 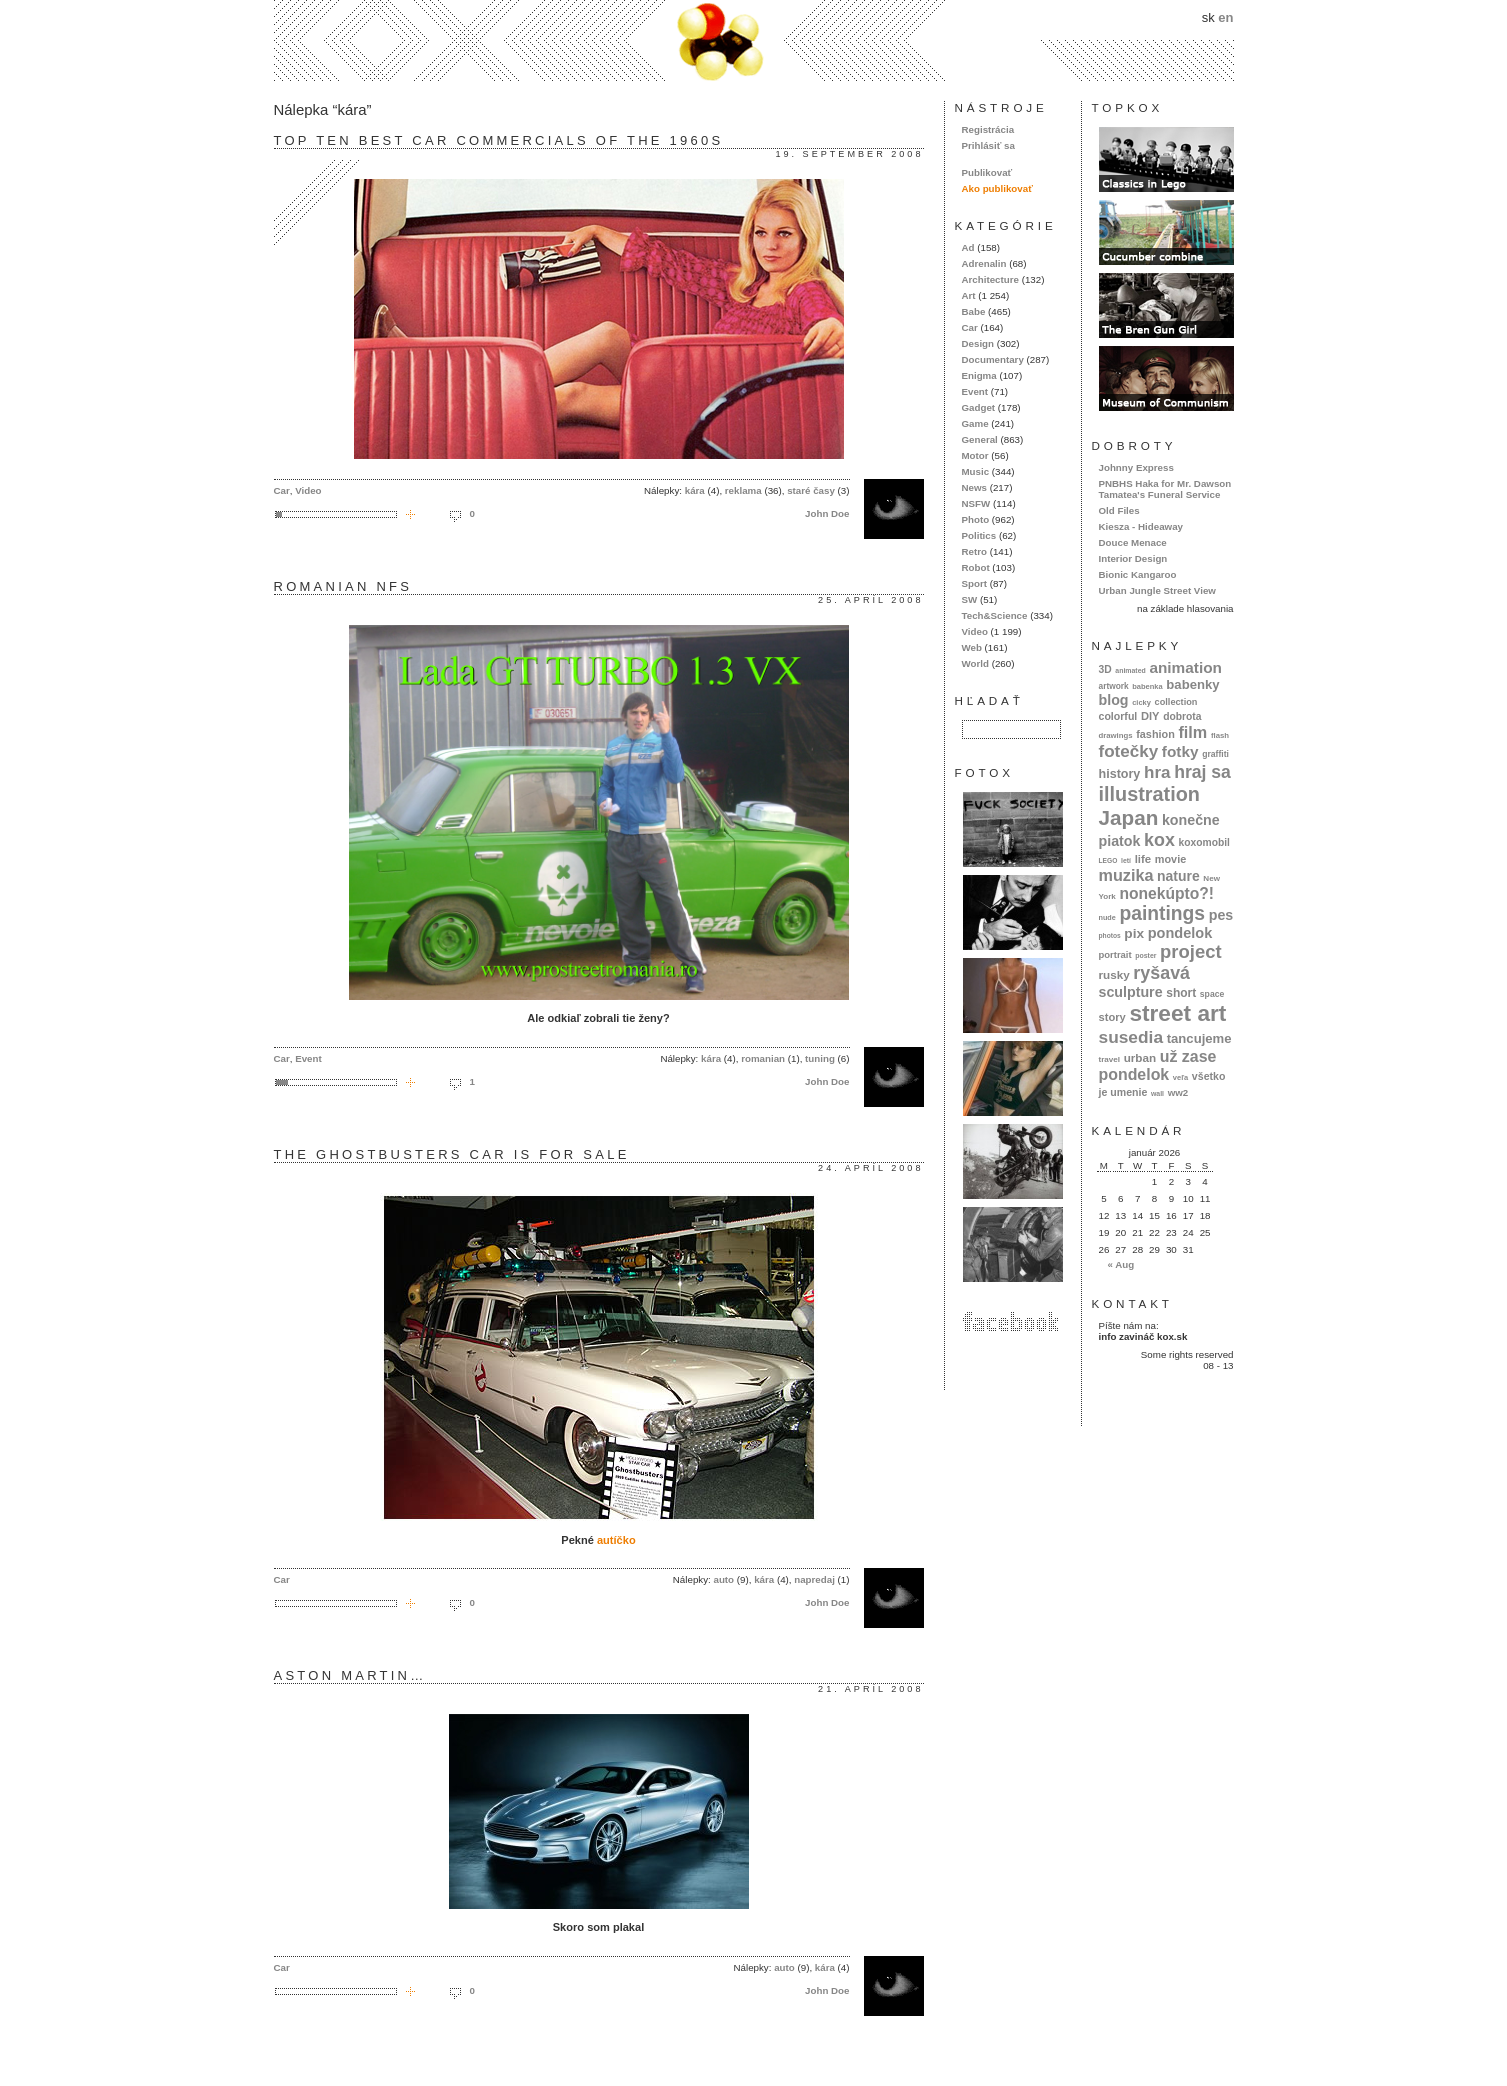 What do you see at coordinates (1199, 1038) in the screenshot?
I see `tancujeme` at bounding box center [1199, 1038].